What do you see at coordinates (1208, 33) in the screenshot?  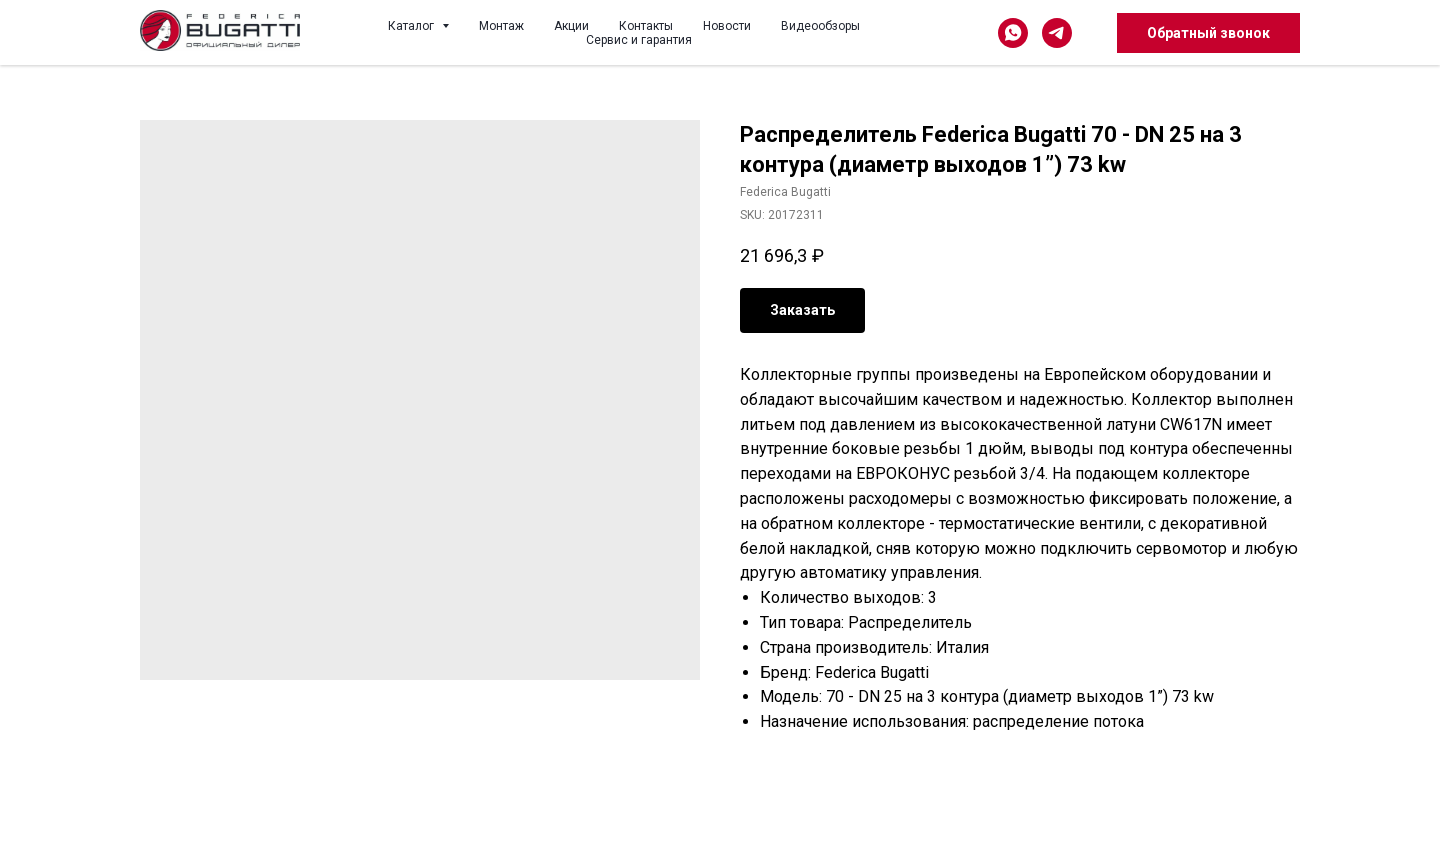 I see `Обратный звонок [button]` at bounding box center [1208, 33].